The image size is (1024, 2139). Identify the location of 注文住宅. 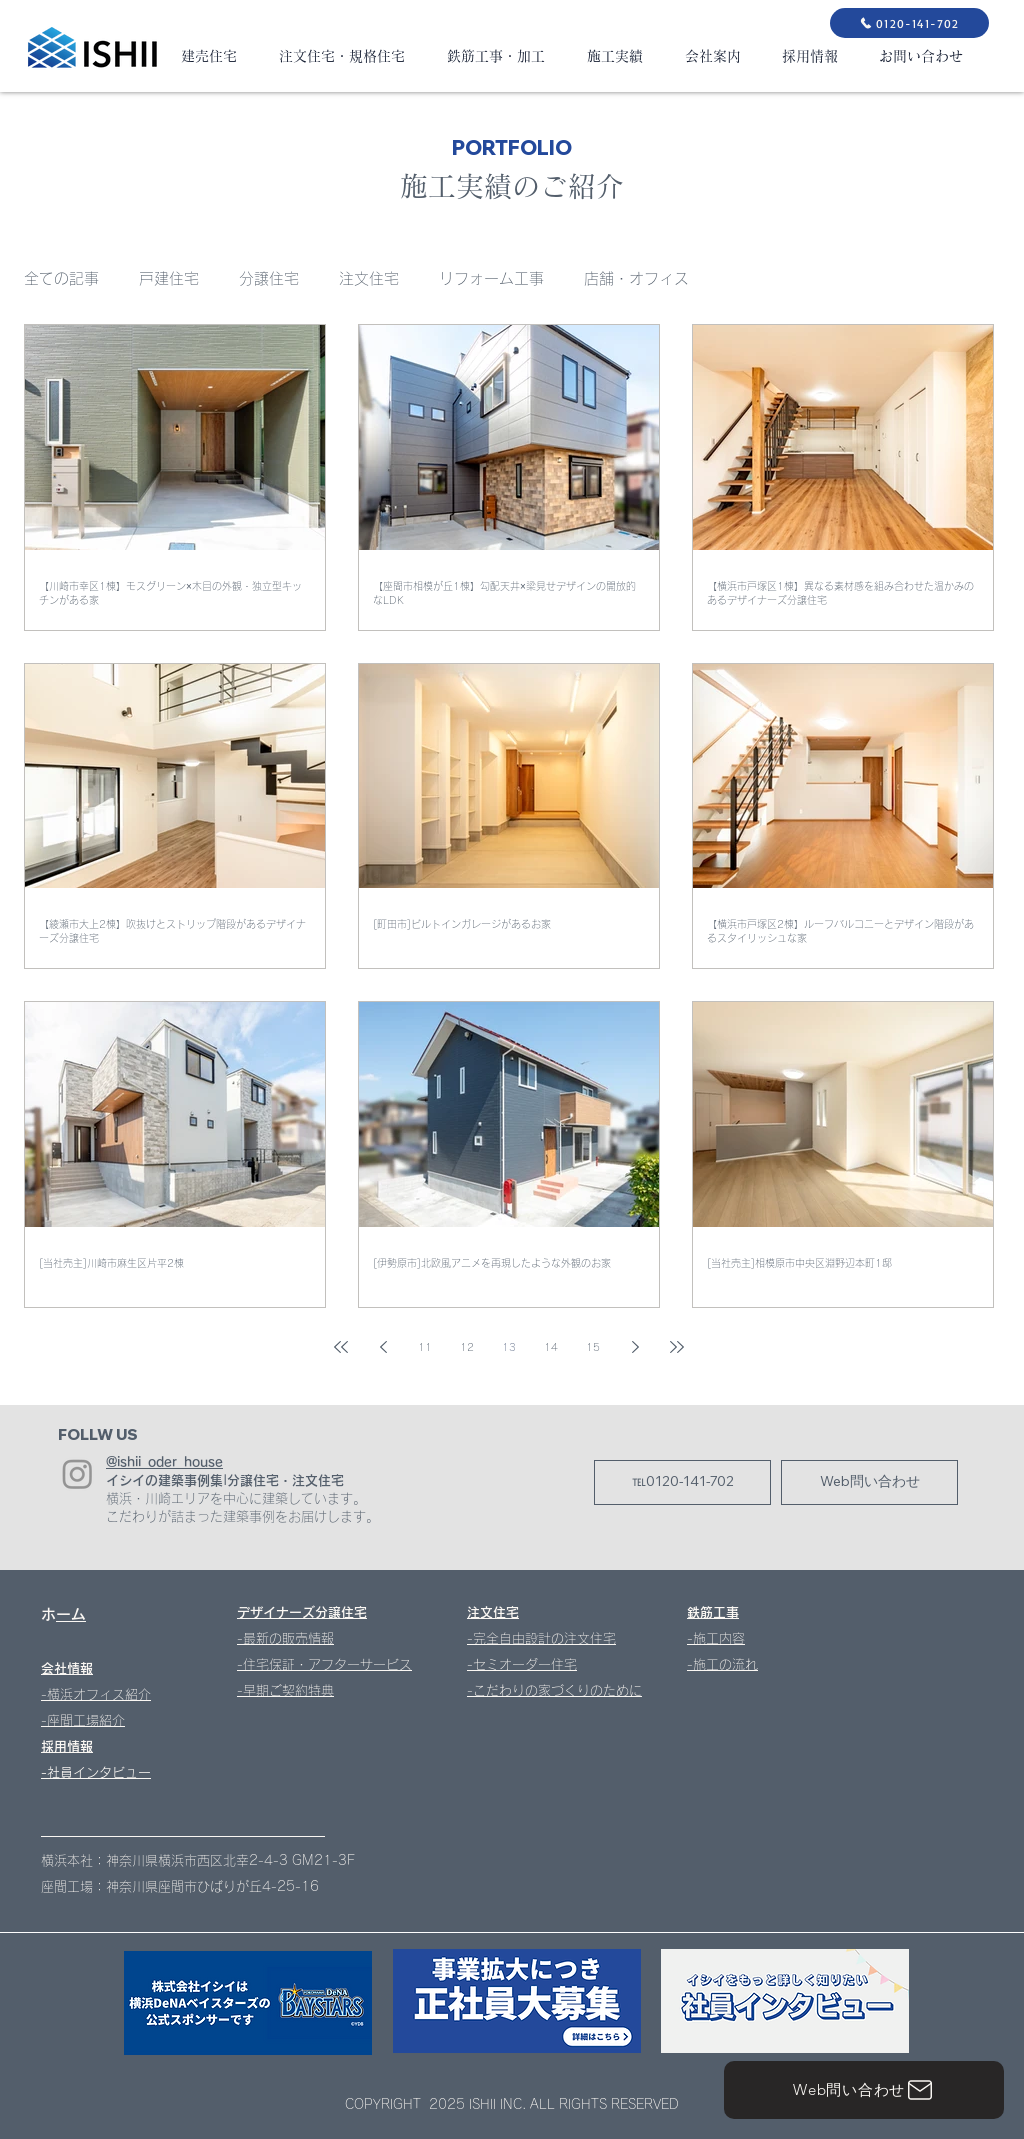
(369, 278).